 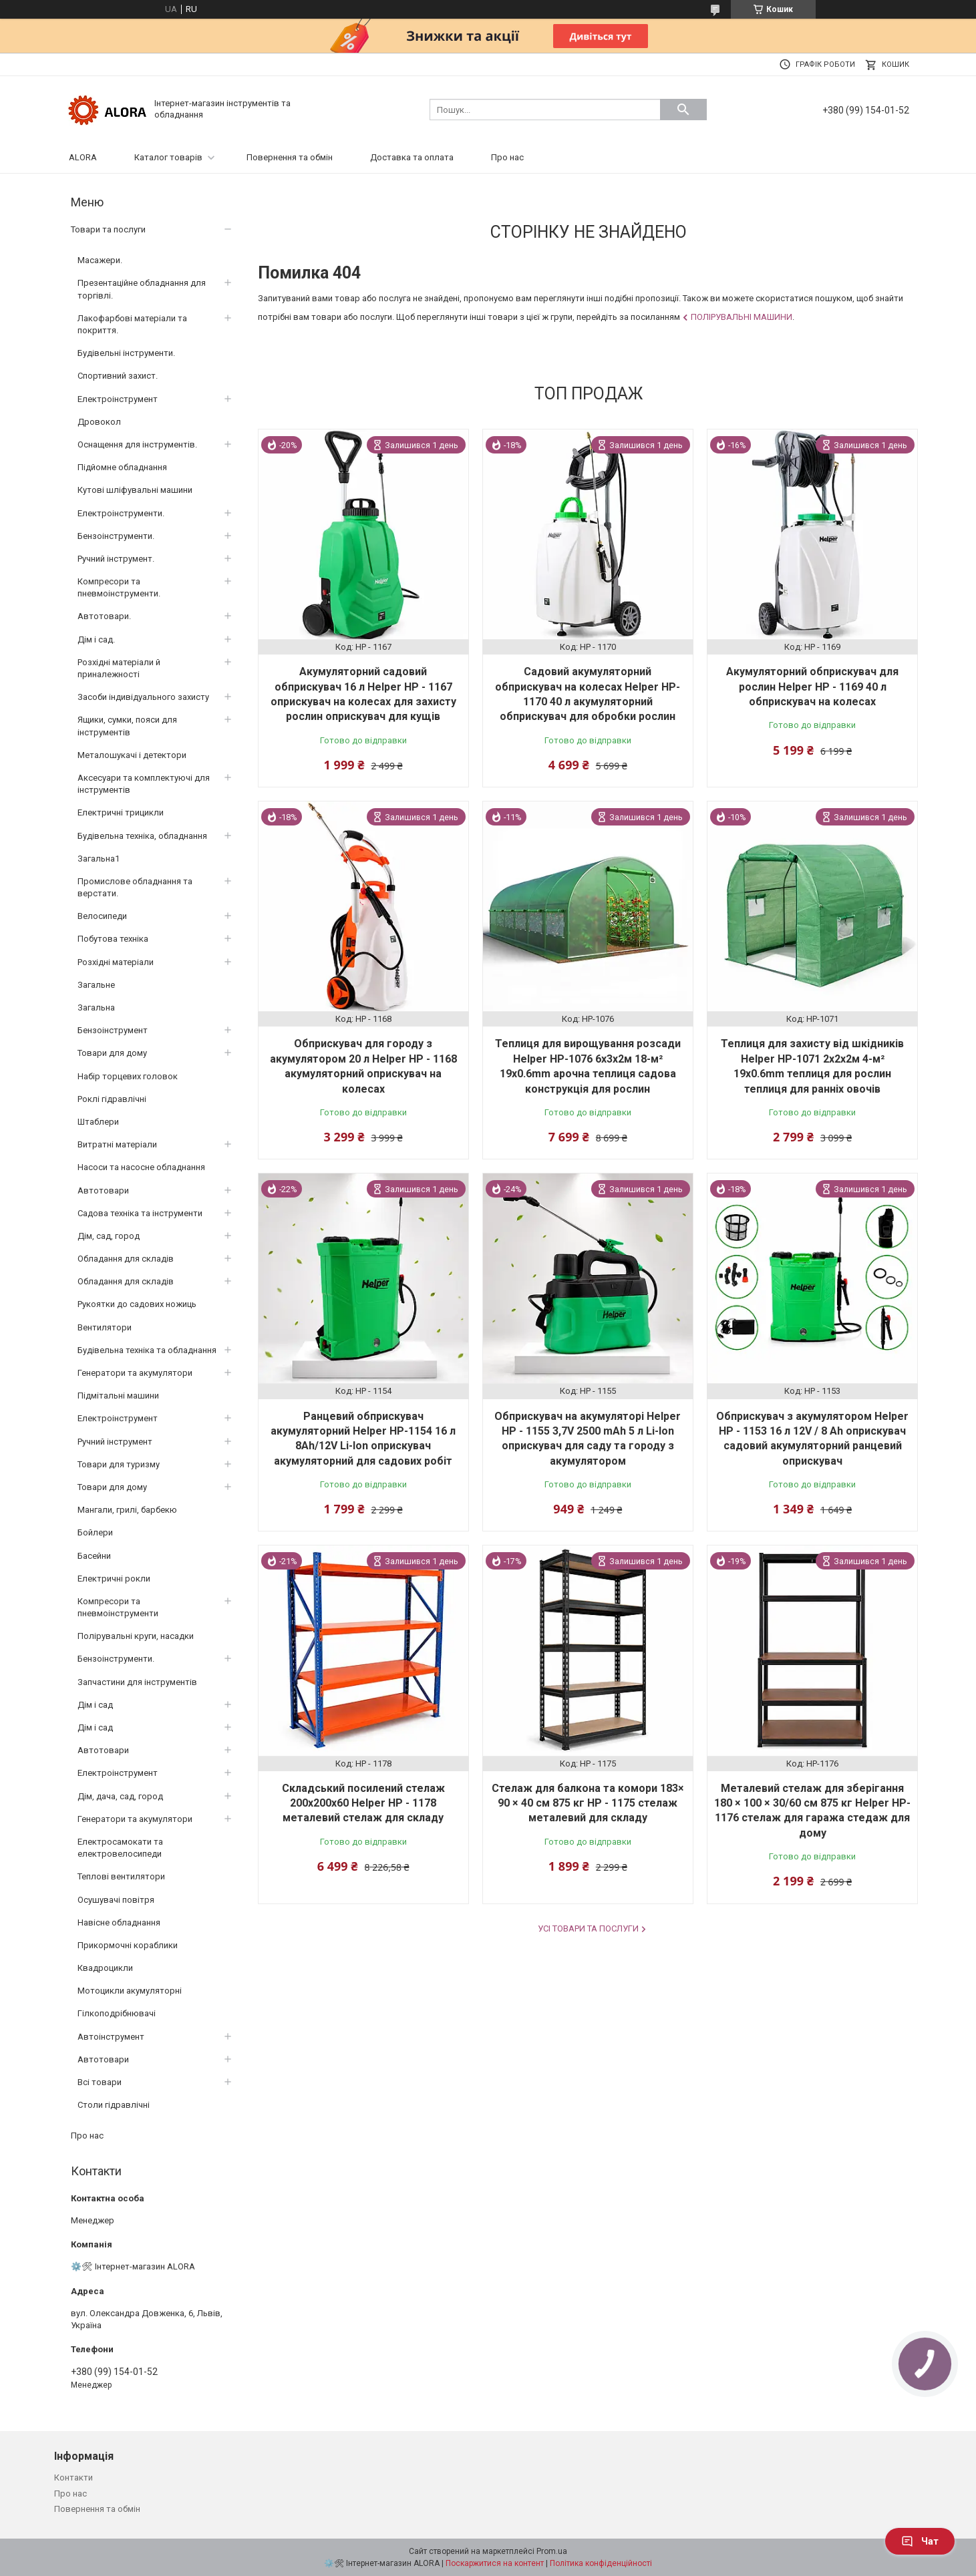 What do you see at coordinates (136, 1304) in the screenshot?
I see `Рукоятки до садових ножиць` at bounding box center [136, 1304].